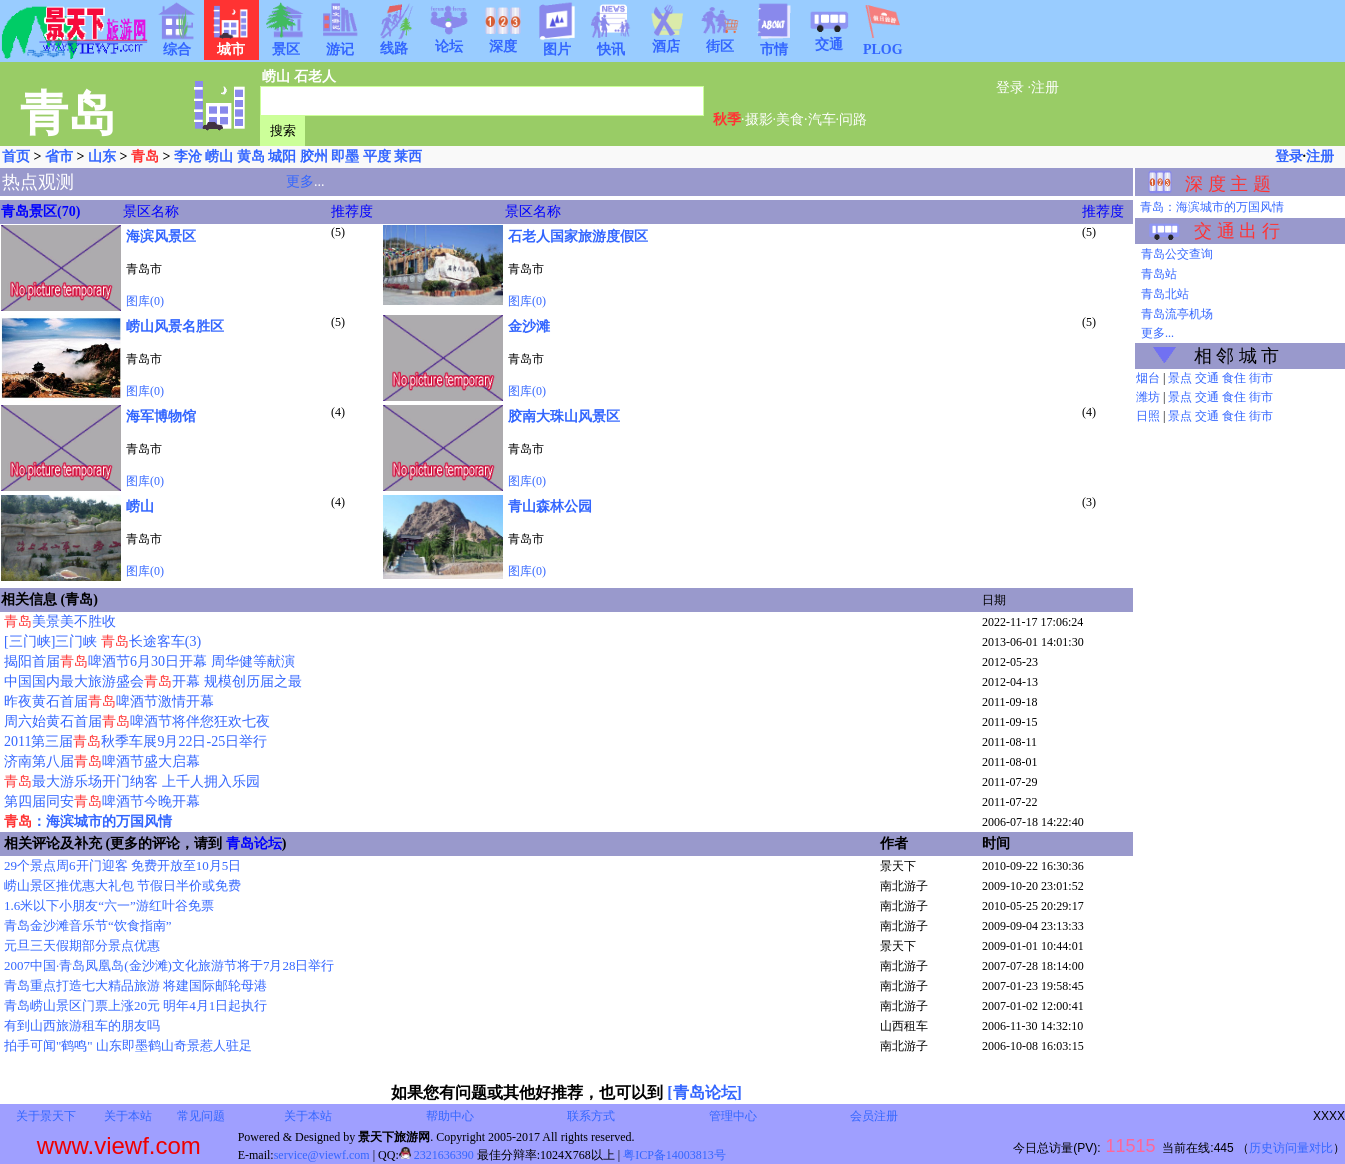  What do you see at coordinates (822, 119) in the screenshot?
I see `汽车` at bounding box center [822, 119].